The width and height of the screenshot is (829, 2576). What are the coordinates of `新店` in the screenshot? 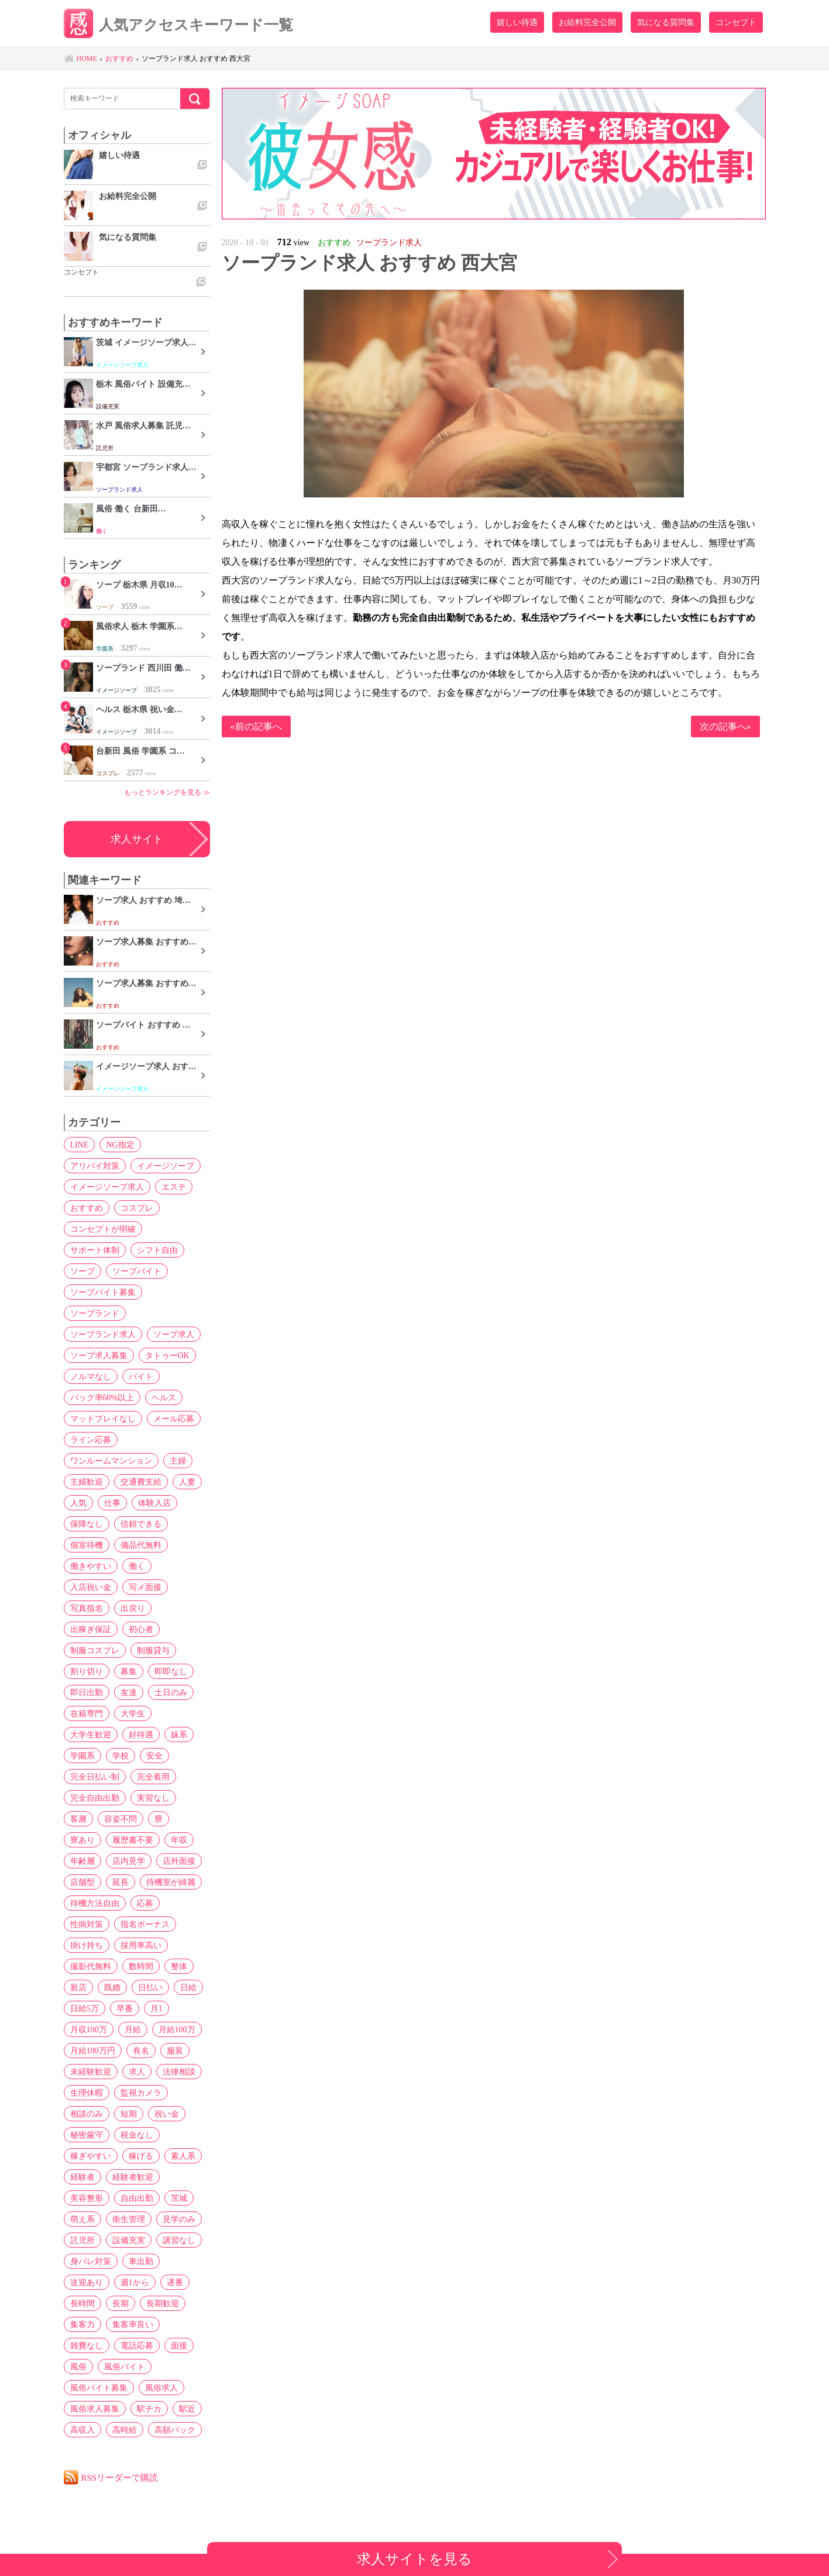 It's located at (78, 1987).